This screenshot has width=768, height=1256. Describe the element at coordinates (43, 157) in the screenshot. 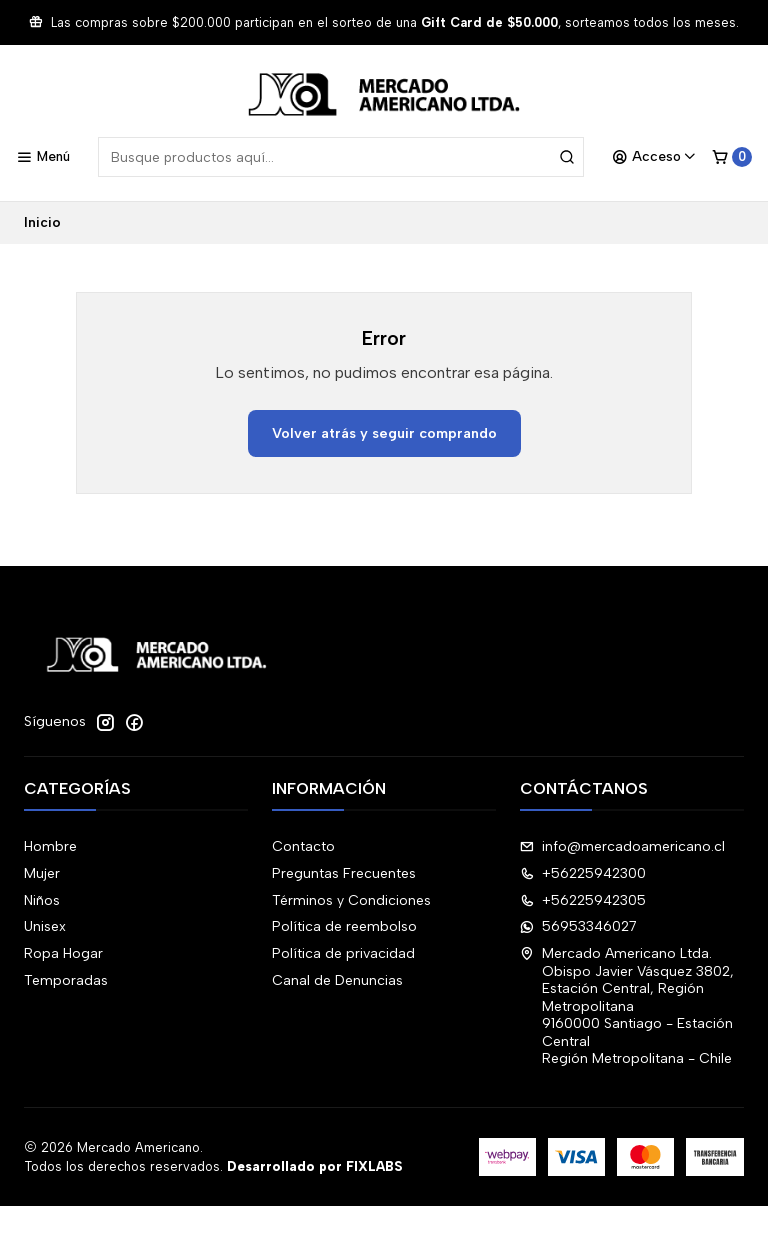

I see `[Menú]` at that location.